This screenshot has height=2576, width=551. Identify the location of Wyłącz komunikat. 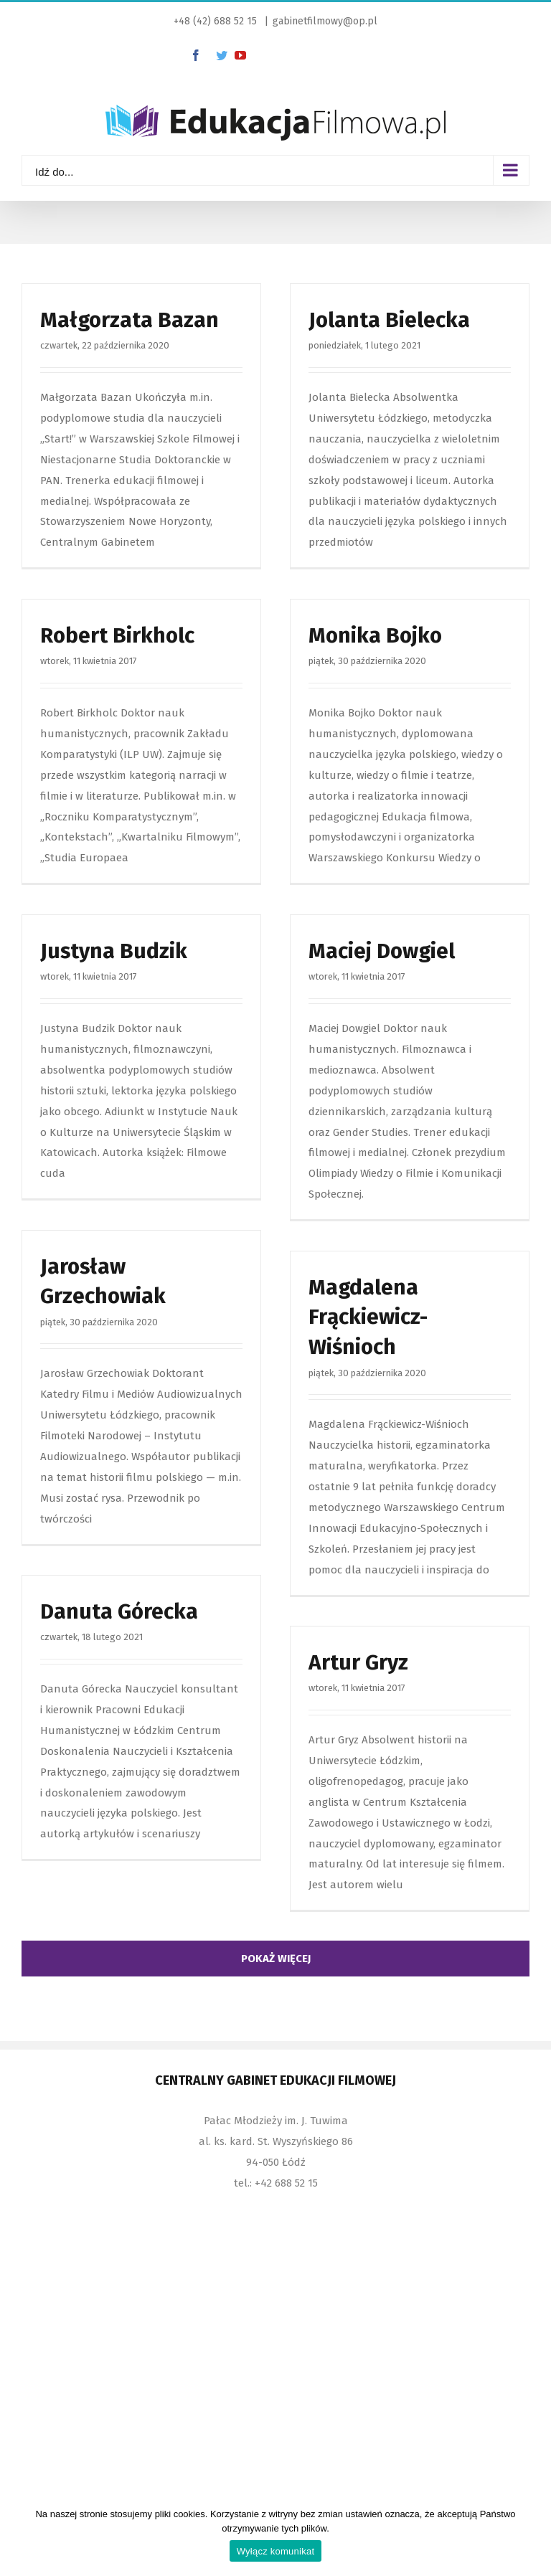
(276, 2551).